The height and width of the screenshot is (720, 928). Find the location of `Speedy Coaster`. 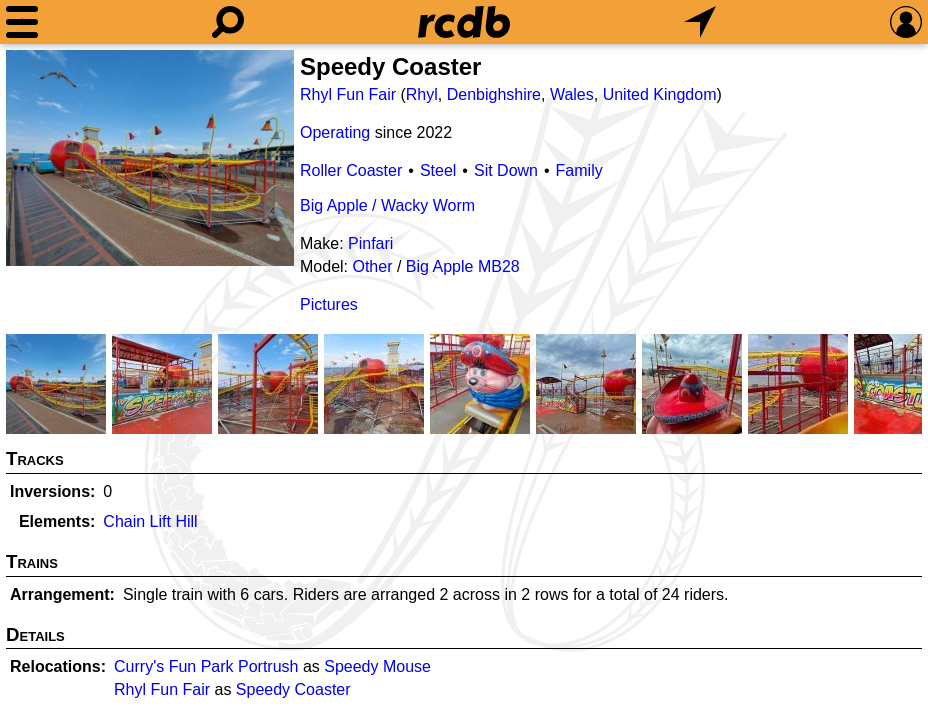

Speedy Coaster is located at coordinates (293, 689).